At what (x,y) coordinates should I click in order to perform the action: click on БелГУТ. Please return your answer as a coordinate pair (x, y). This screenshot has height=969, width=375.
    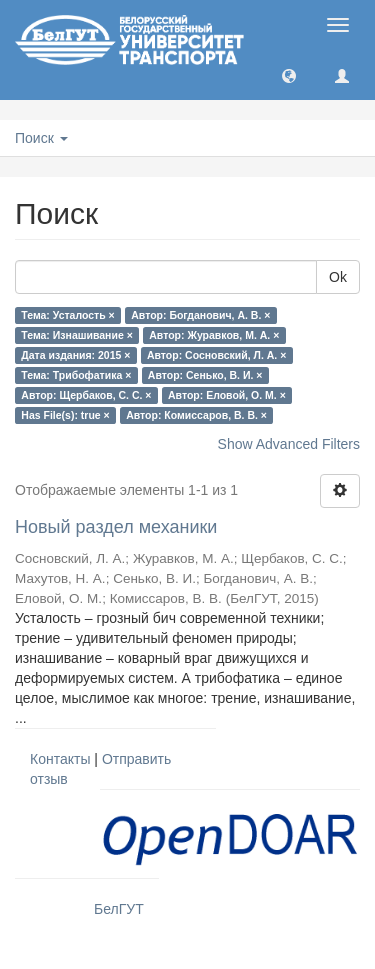
    Looking at the image, I should click on (119, 909).